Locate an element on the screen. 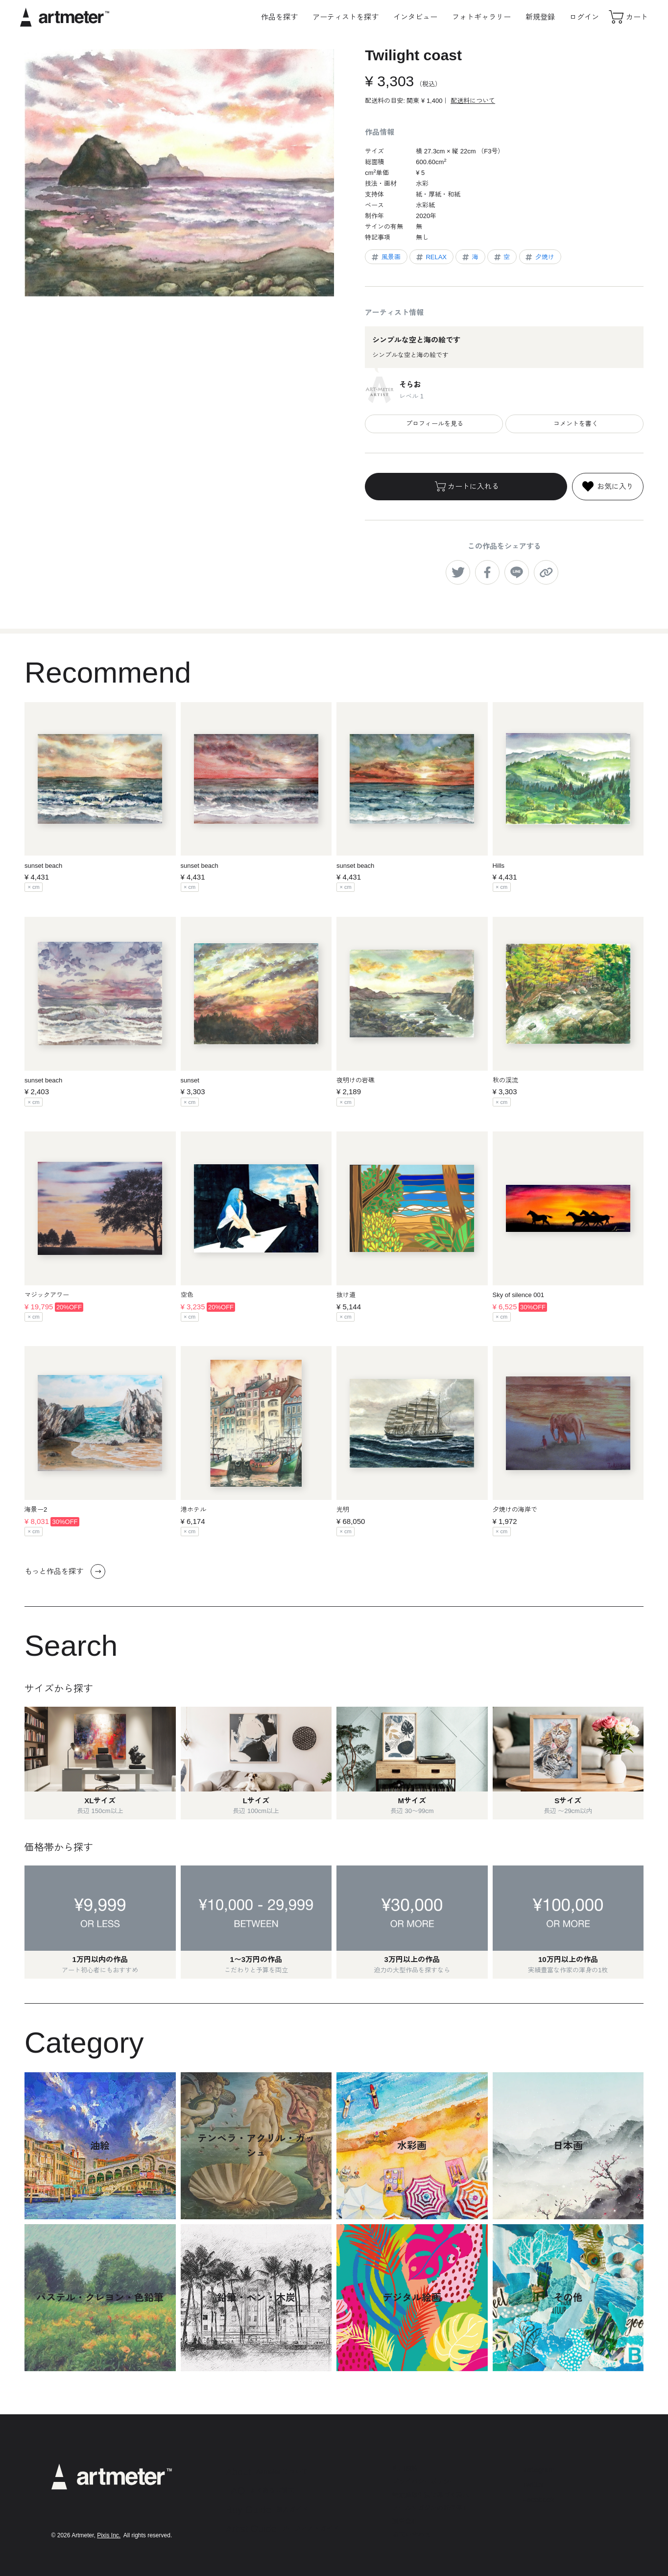 This screenshot has height=2576, width=668. インタビュー is located at coordinates (415, 17).